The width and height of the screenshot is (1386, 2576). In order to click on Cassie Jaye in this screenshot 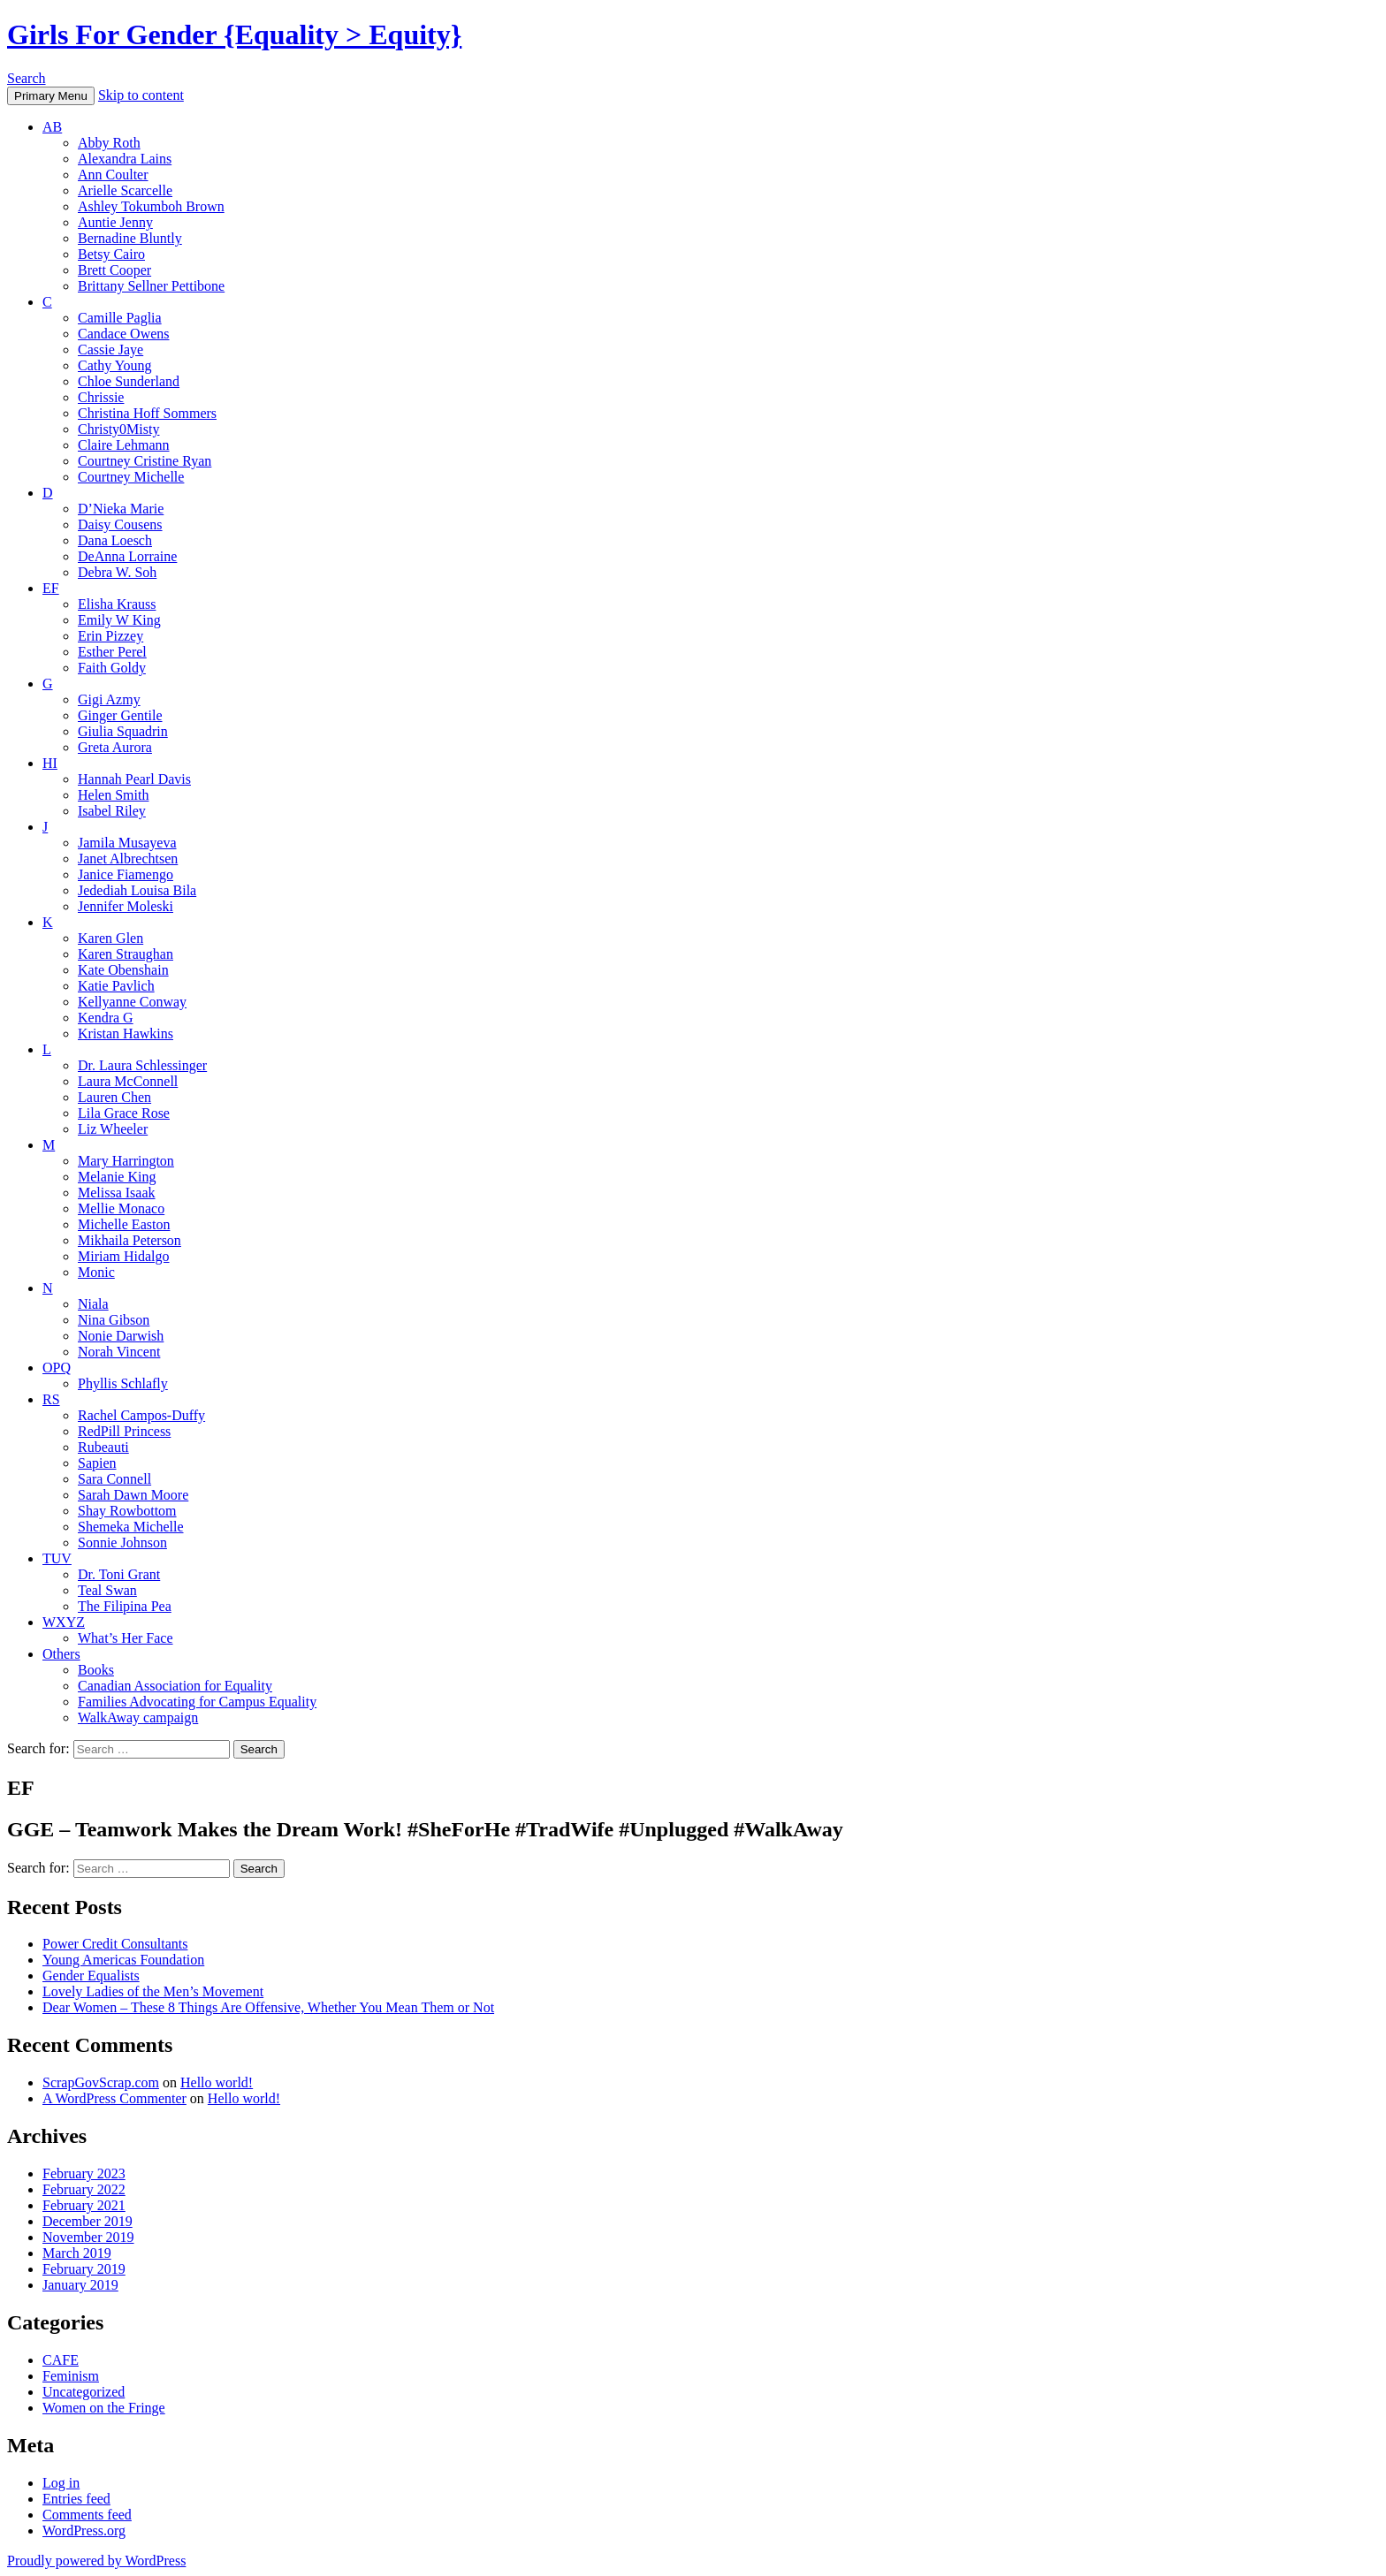, I will do `click(110, 349)`.